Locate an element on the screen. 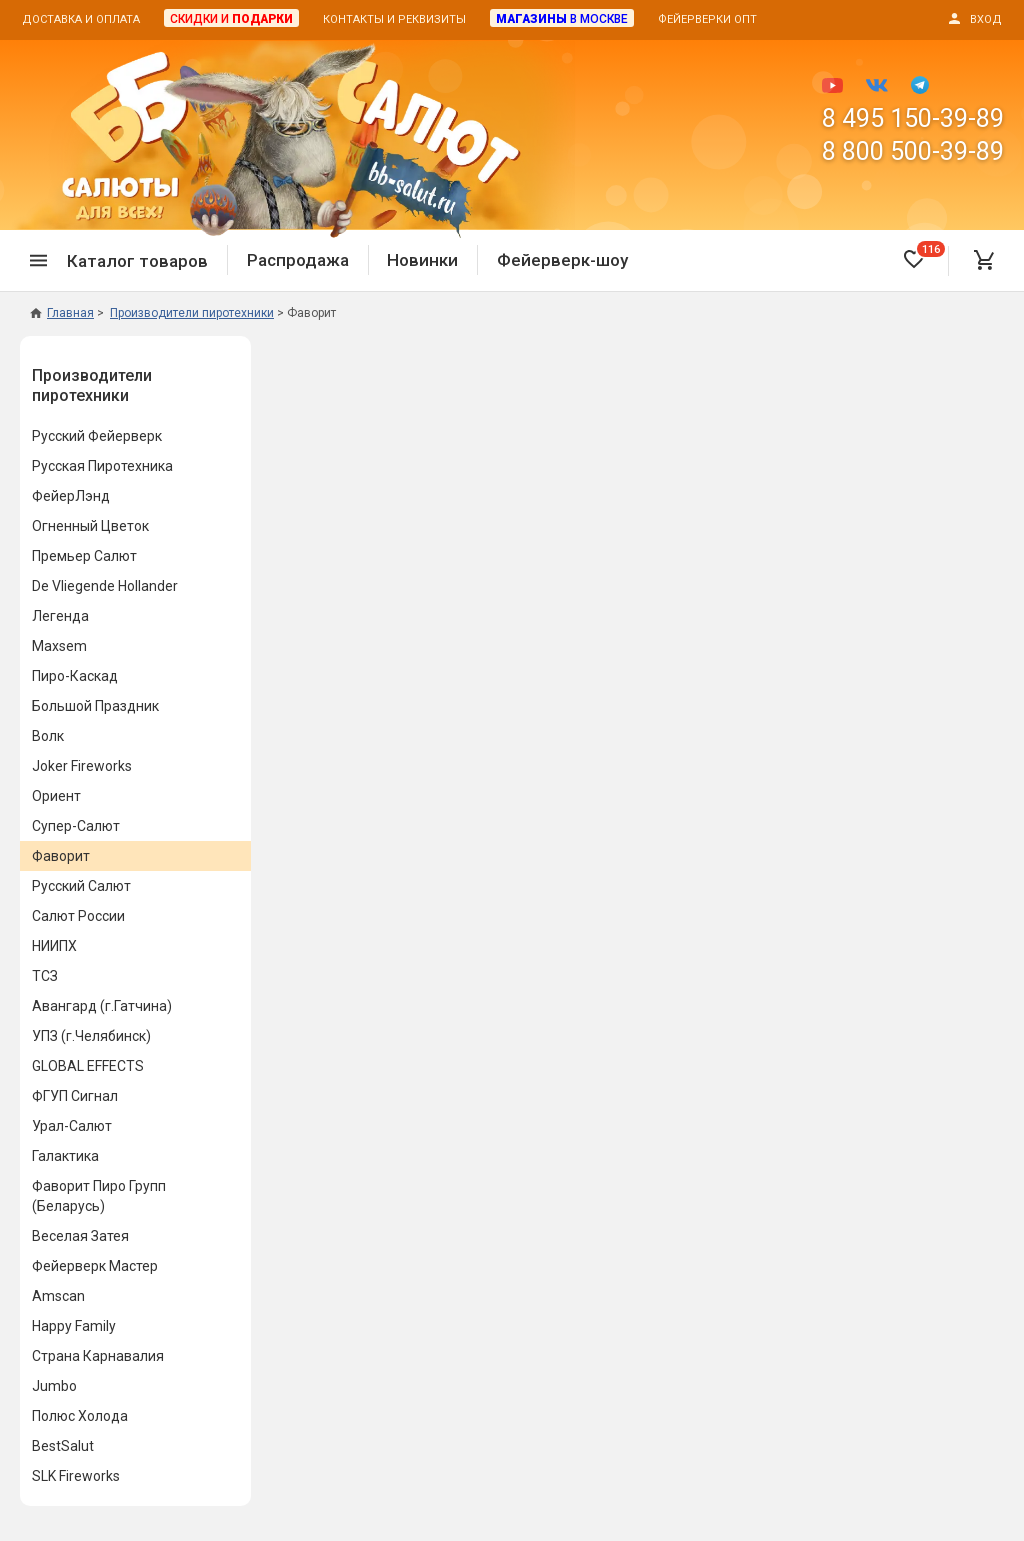 This screenshot has width=1024, height=1541. 8 800 500-39-89 is located at coordinates (913, 151).